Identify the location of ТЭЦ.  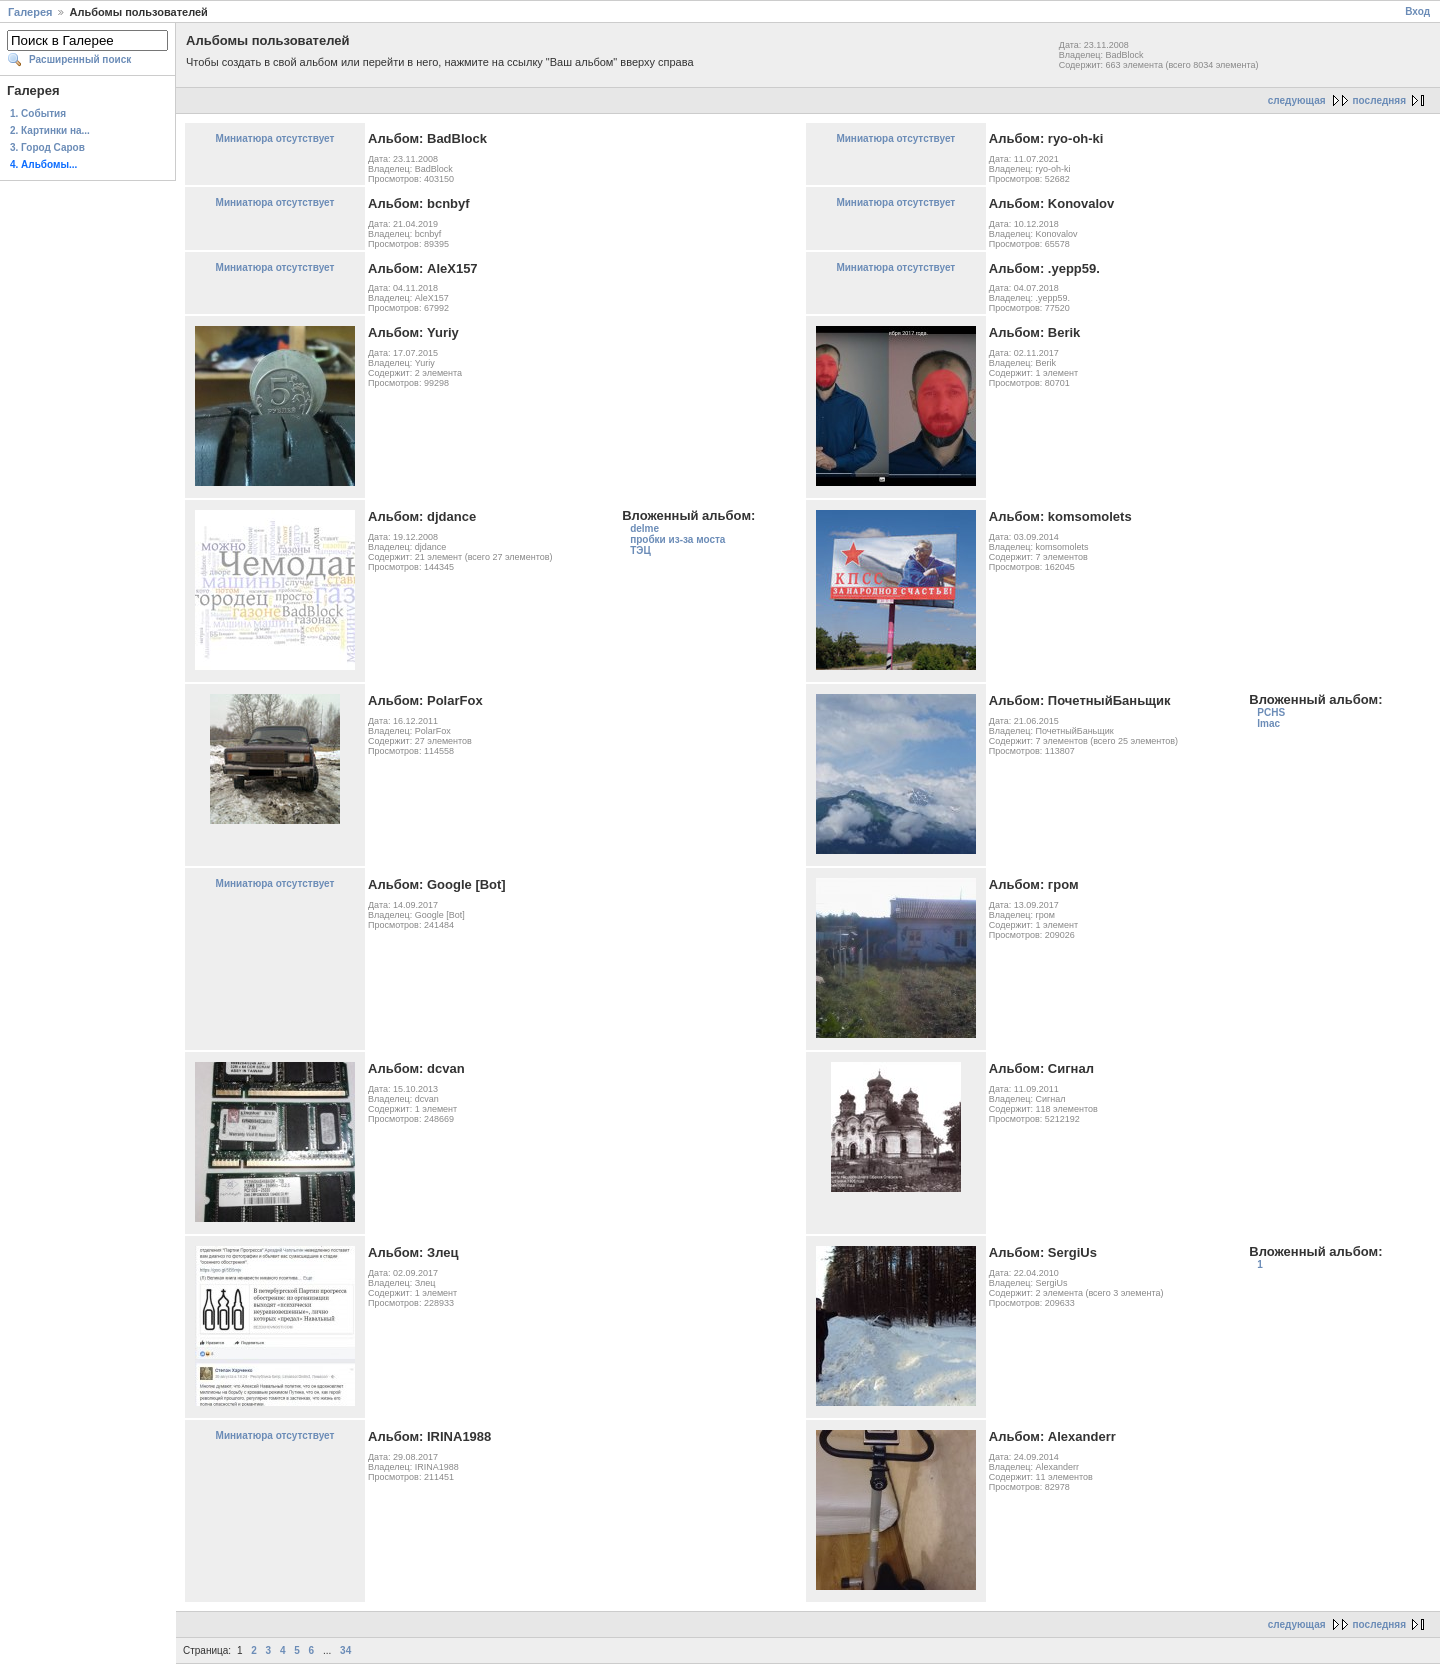
(640, 550).